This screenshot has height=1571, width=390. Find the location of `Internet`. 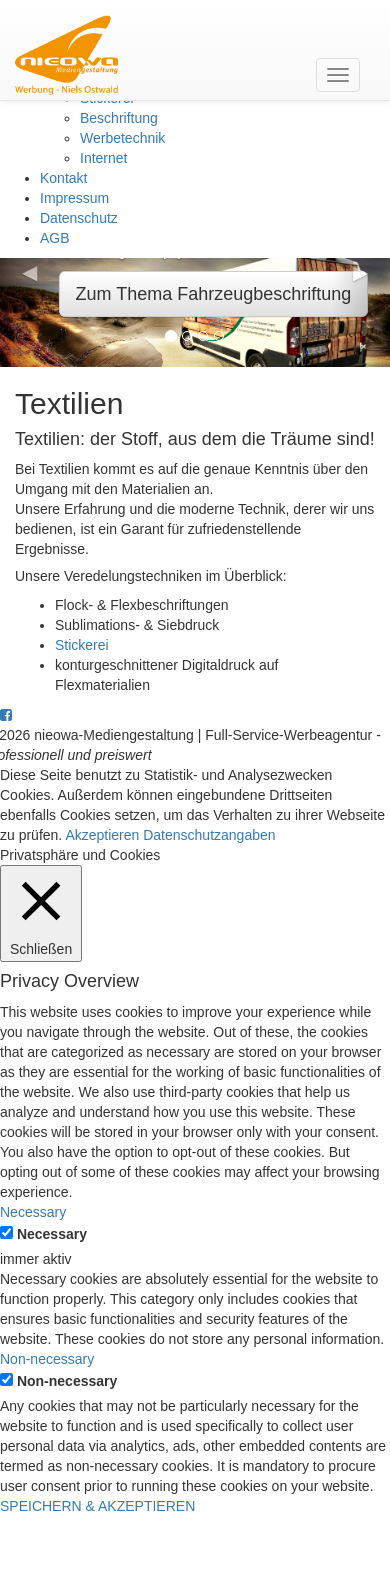

Internet is located at coordinates (103, 158).